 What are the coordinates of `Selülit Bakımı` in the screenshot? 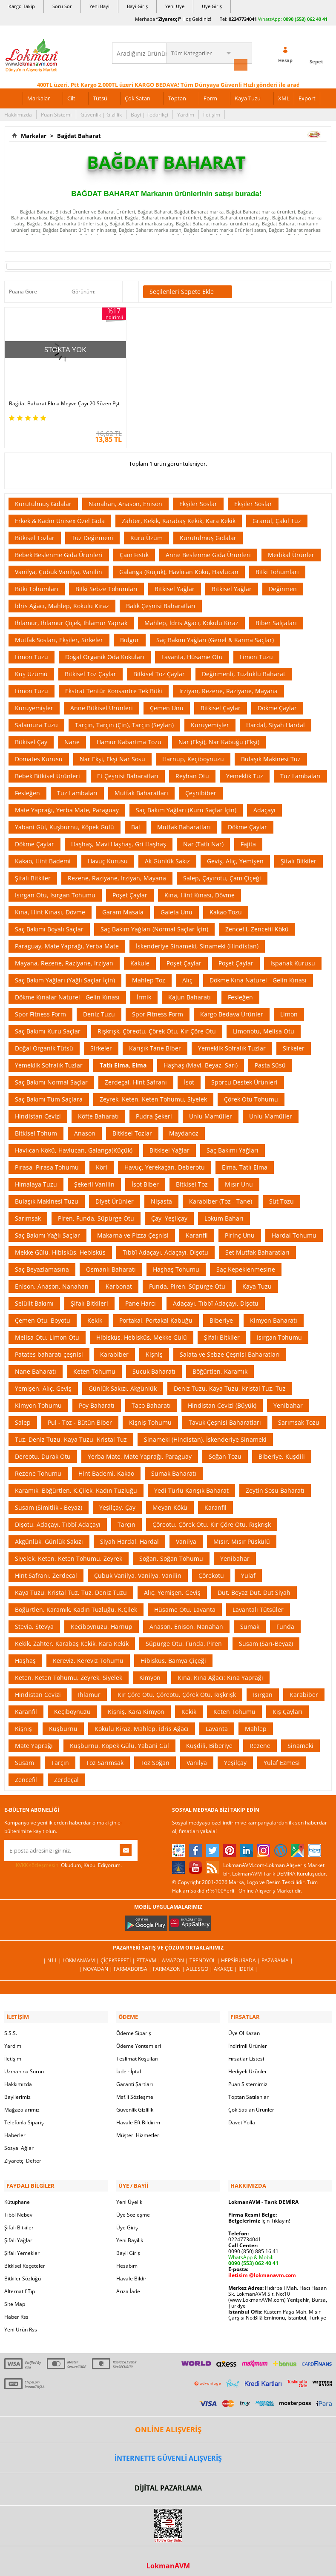 It's located at (34, 1299).